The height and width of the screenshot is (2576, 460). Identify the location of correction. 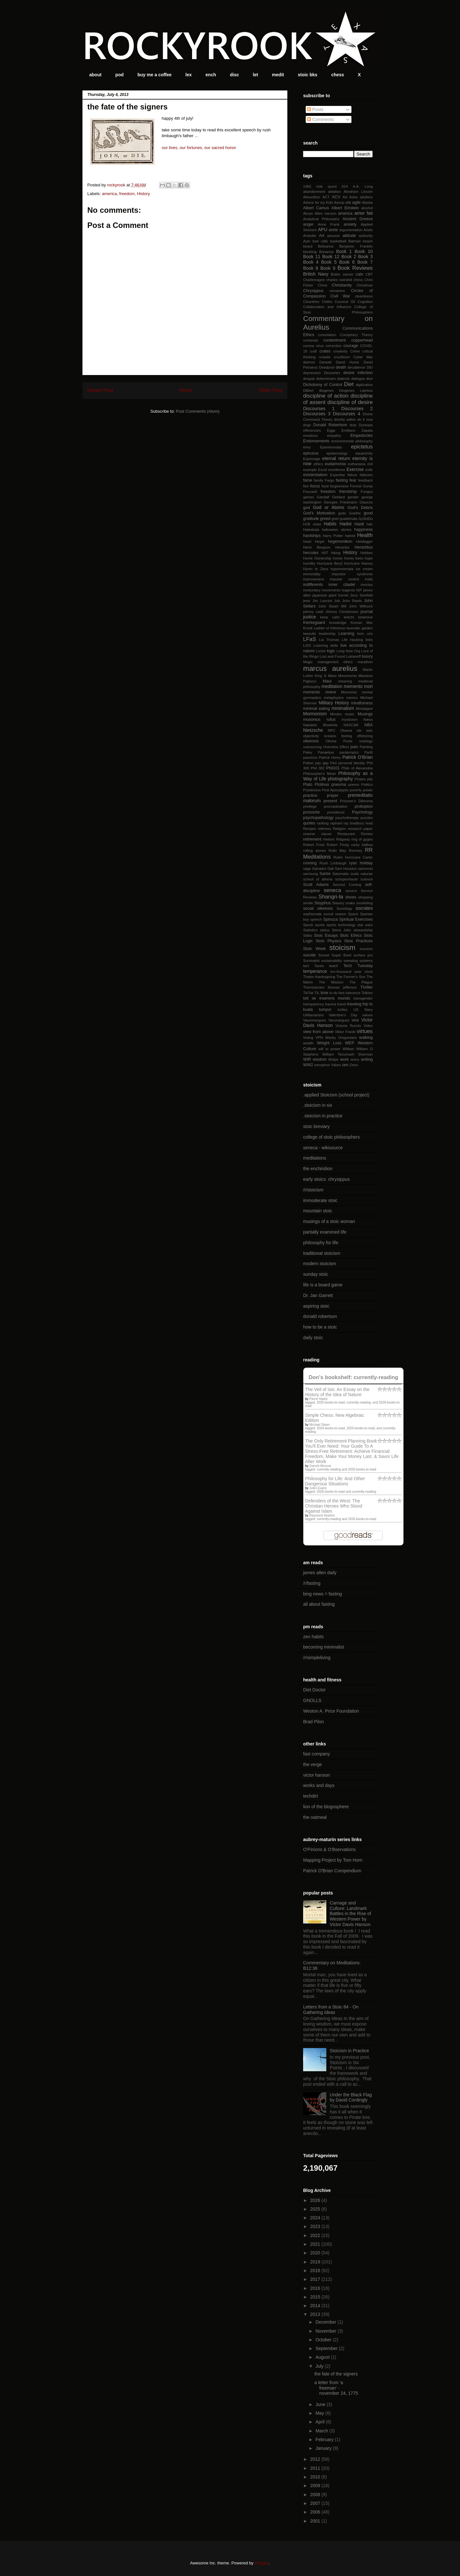
(333, 346).